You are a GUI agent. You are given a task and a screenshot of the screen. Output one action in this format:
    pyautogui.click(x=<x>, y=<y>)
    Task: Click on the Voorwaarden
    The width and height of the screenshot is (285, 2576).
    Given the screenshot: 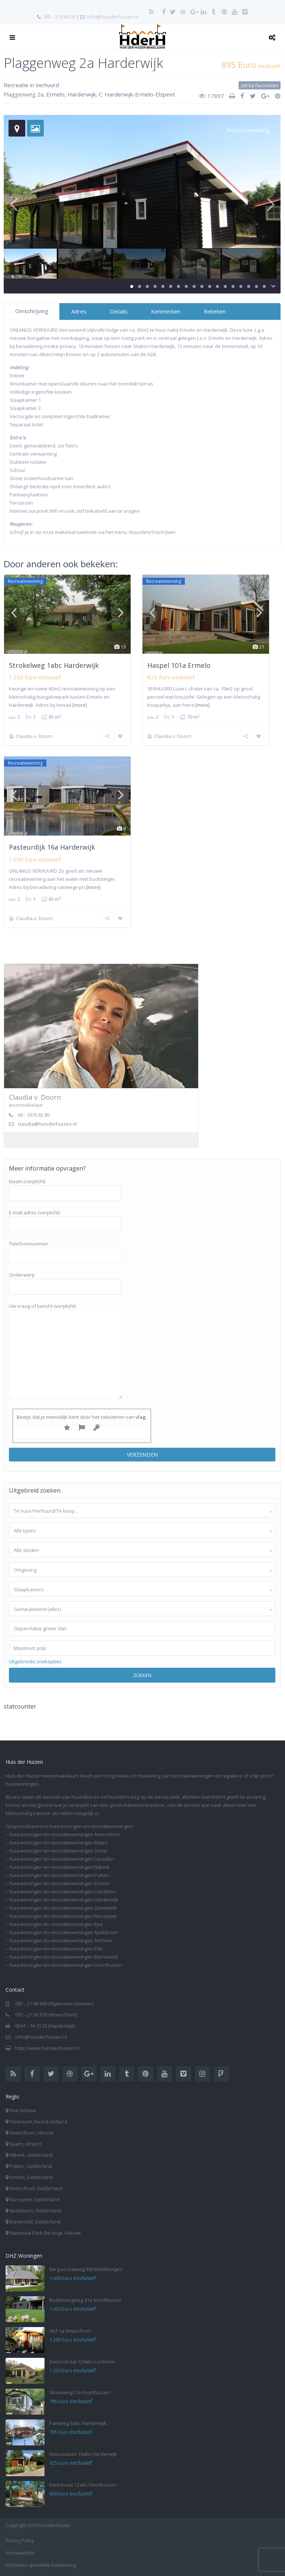 What is the action you would take?
    pyautogui.click(x=20, y=2543)
    